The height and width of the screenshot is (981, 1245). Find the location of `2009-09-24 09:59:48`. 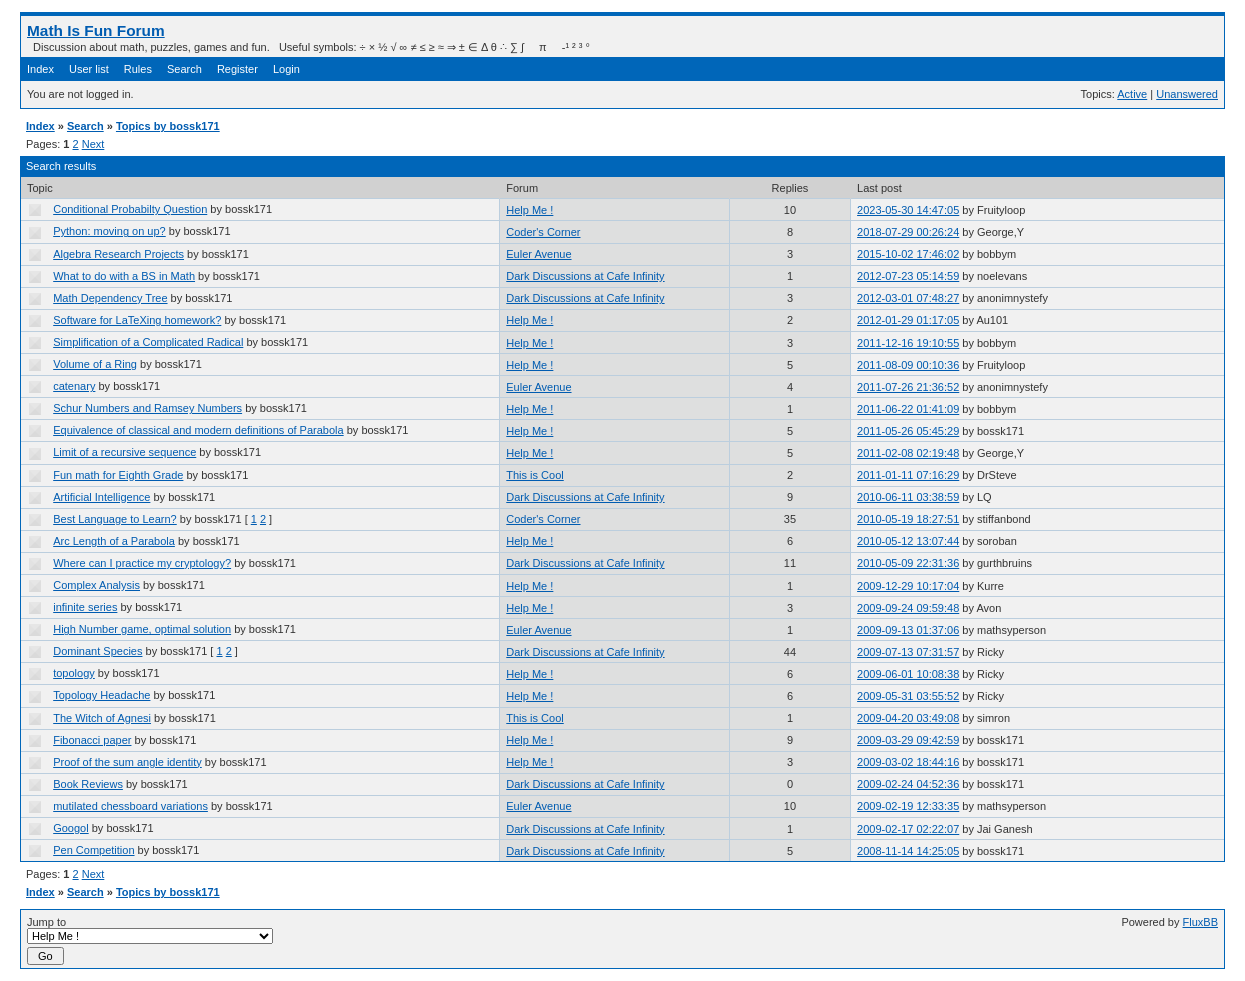

2009-09-24 09:59:48 is located at coordinates (908, 608).